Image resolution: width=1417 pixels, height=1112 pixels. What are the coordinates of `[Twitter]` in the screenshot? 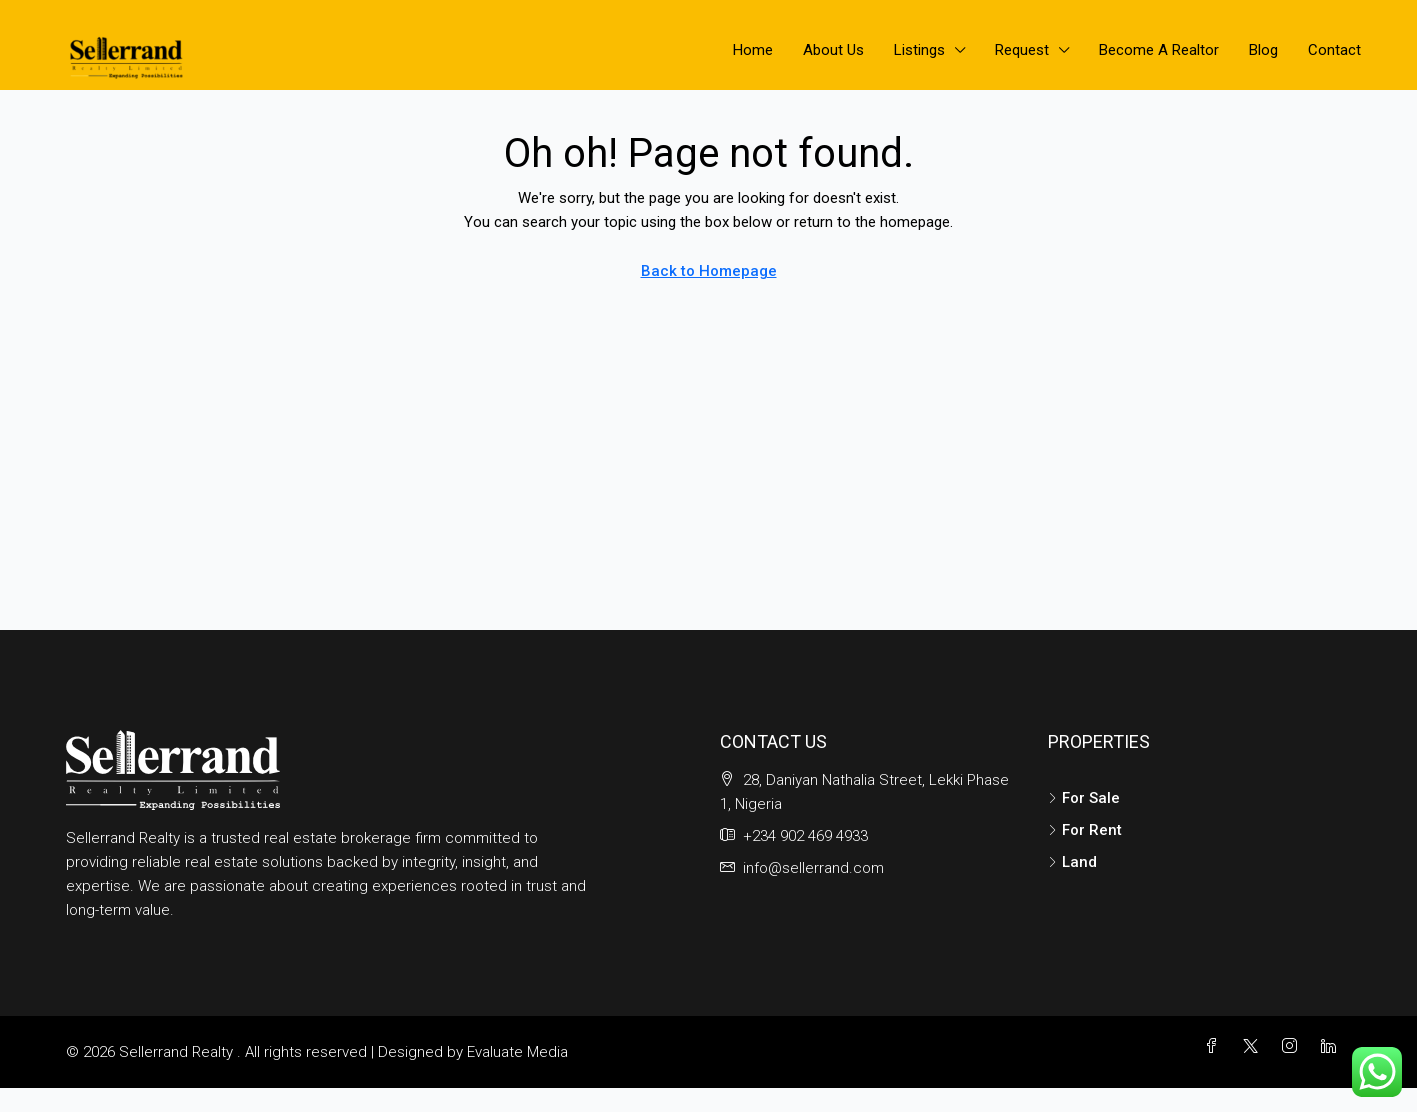 It's located at (1254, 1047).